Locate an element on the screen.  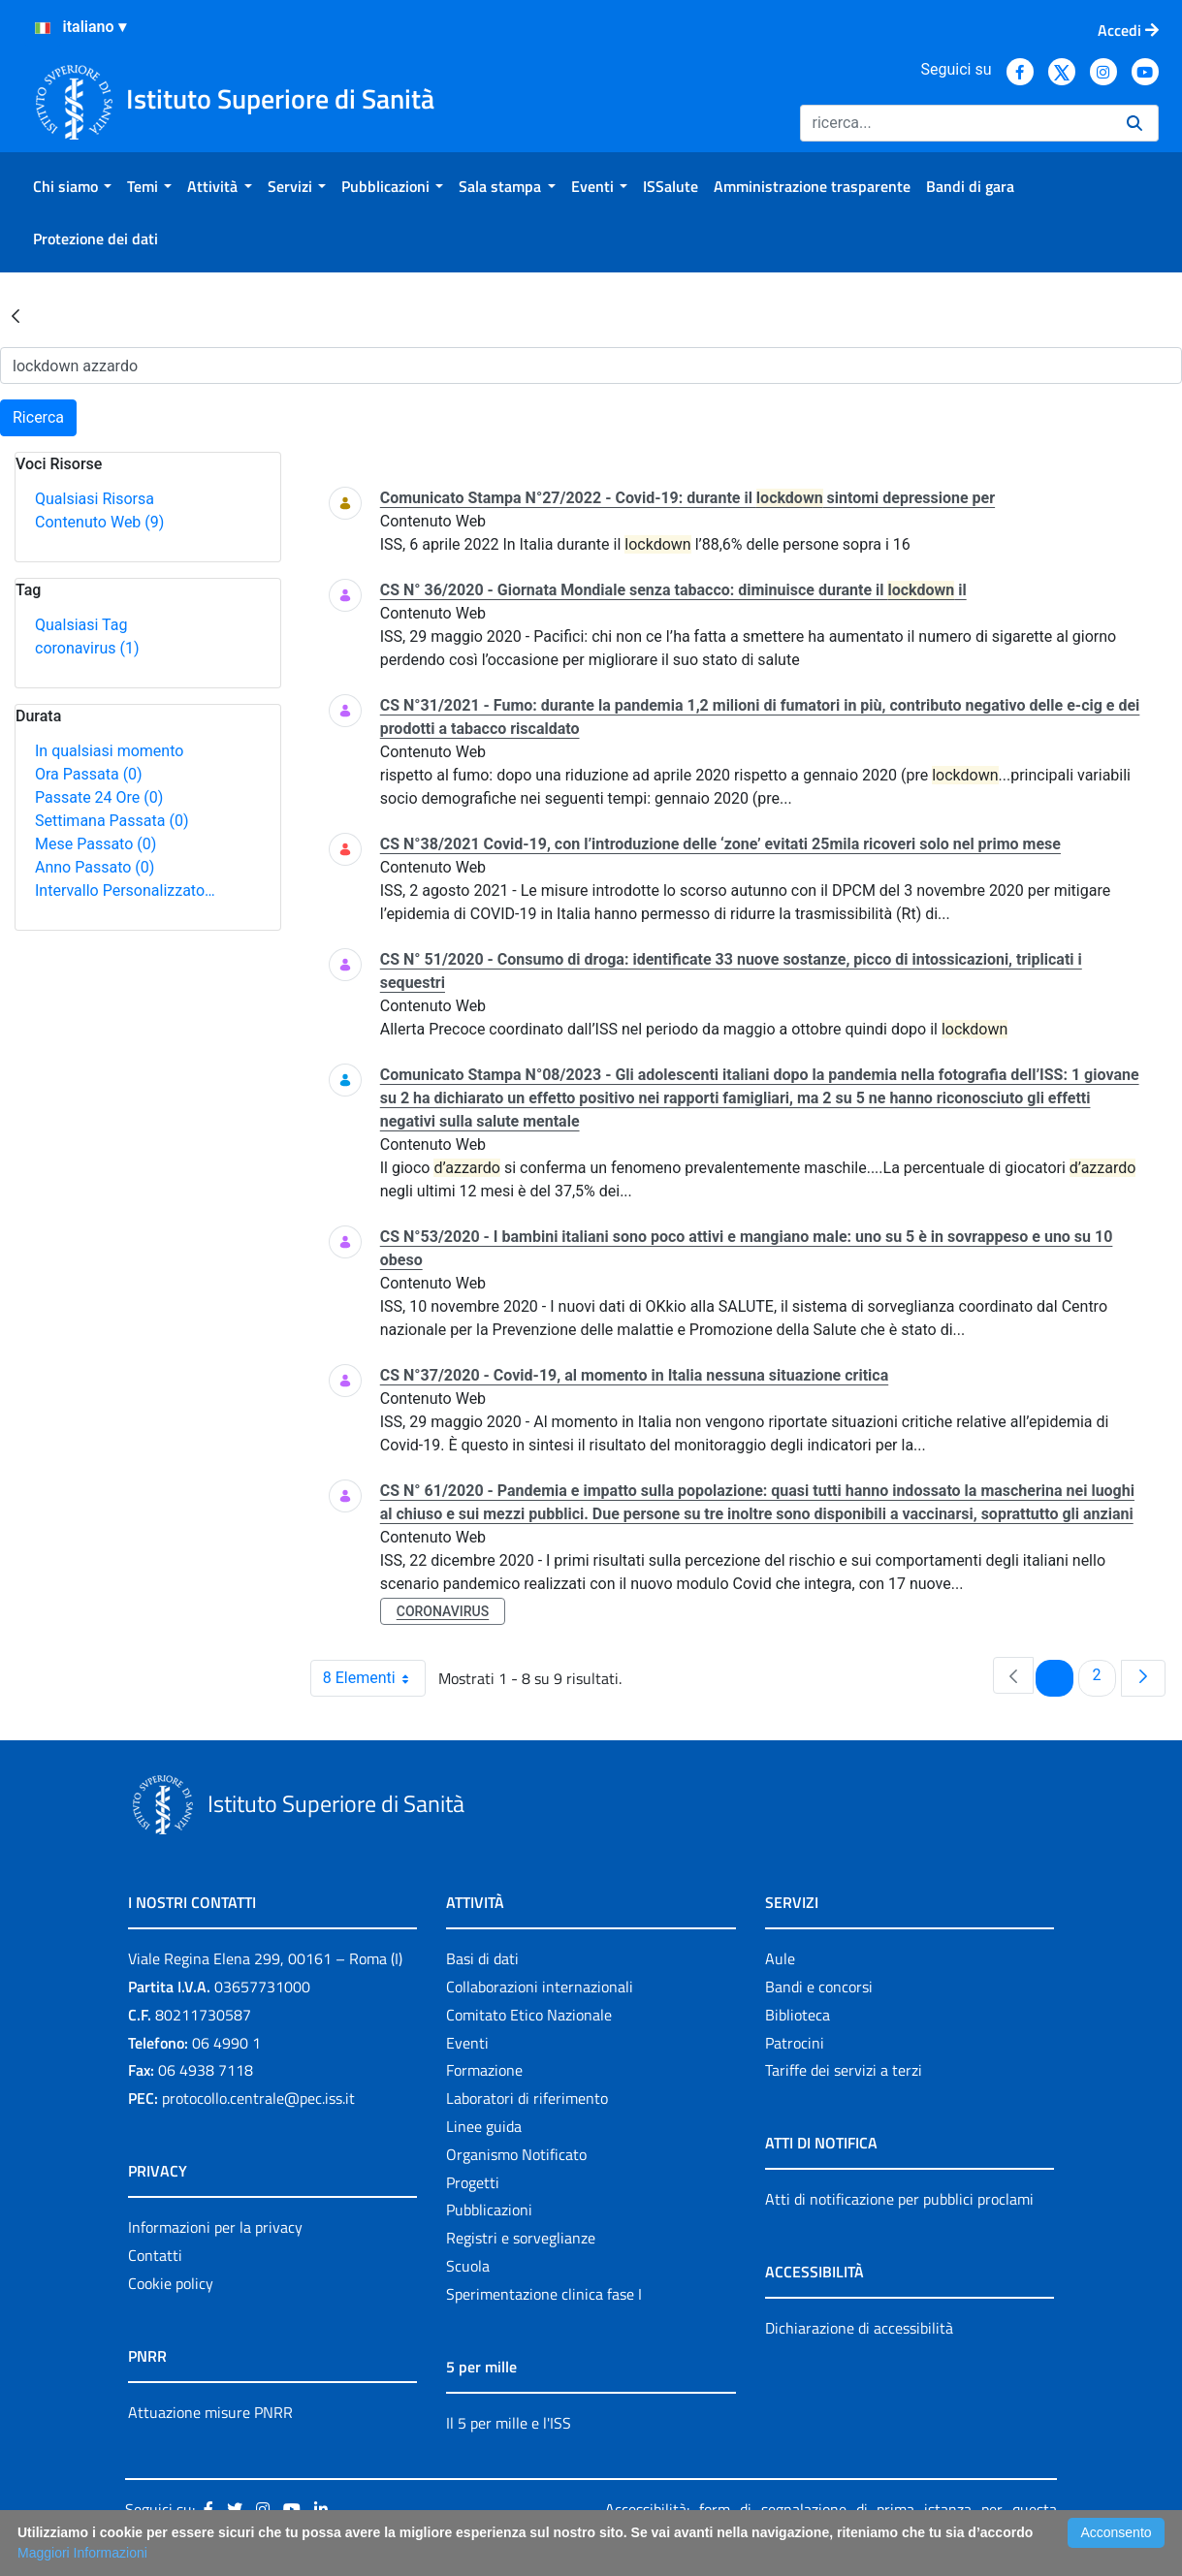
Ora Passata is located at coordinates (89, 774).